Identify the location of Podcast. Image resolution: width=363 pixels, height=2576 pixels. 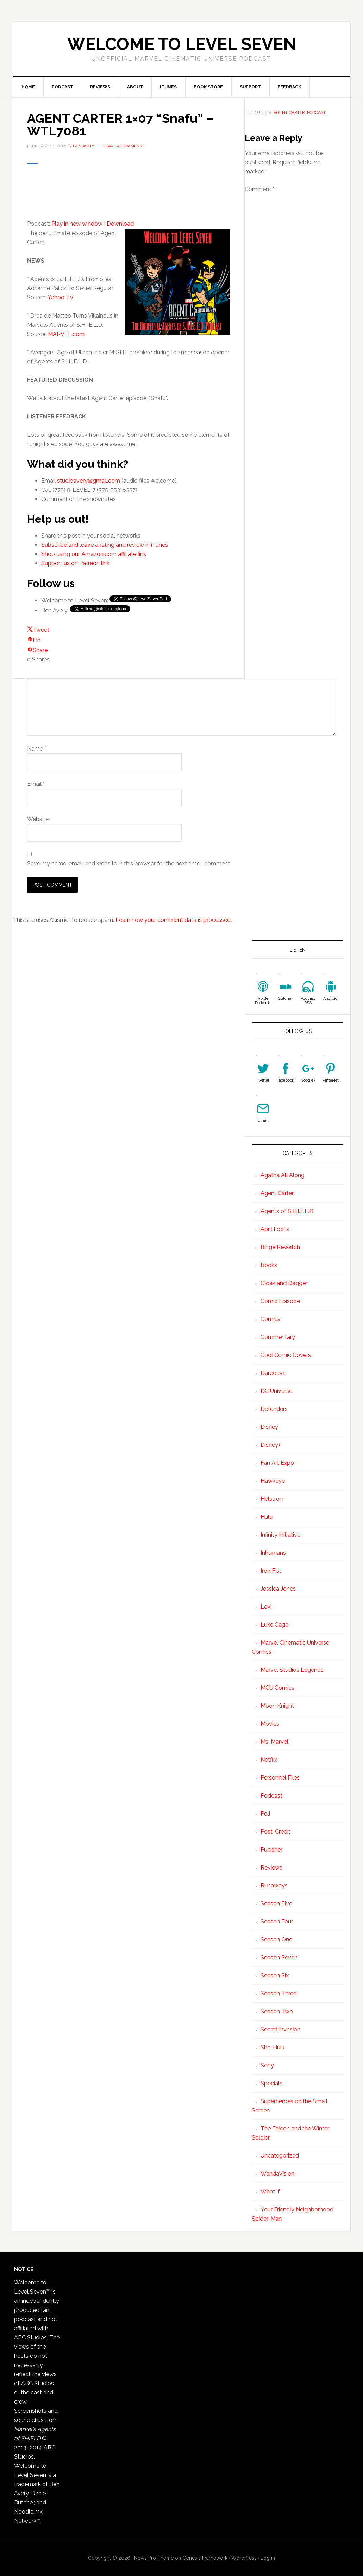
(316, 112).